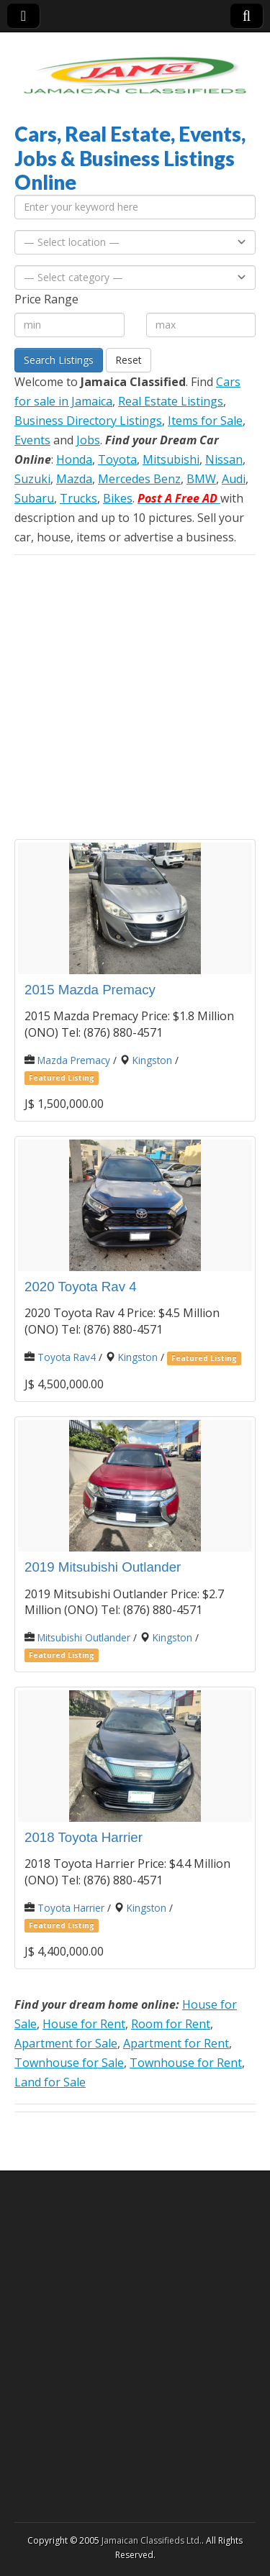 Image resolution: width=270 pixels, height=2576 pixels. What do you see at coordinates (74, 459) in the screenshot?
I see `Honda` at bounding box center [74, 459].